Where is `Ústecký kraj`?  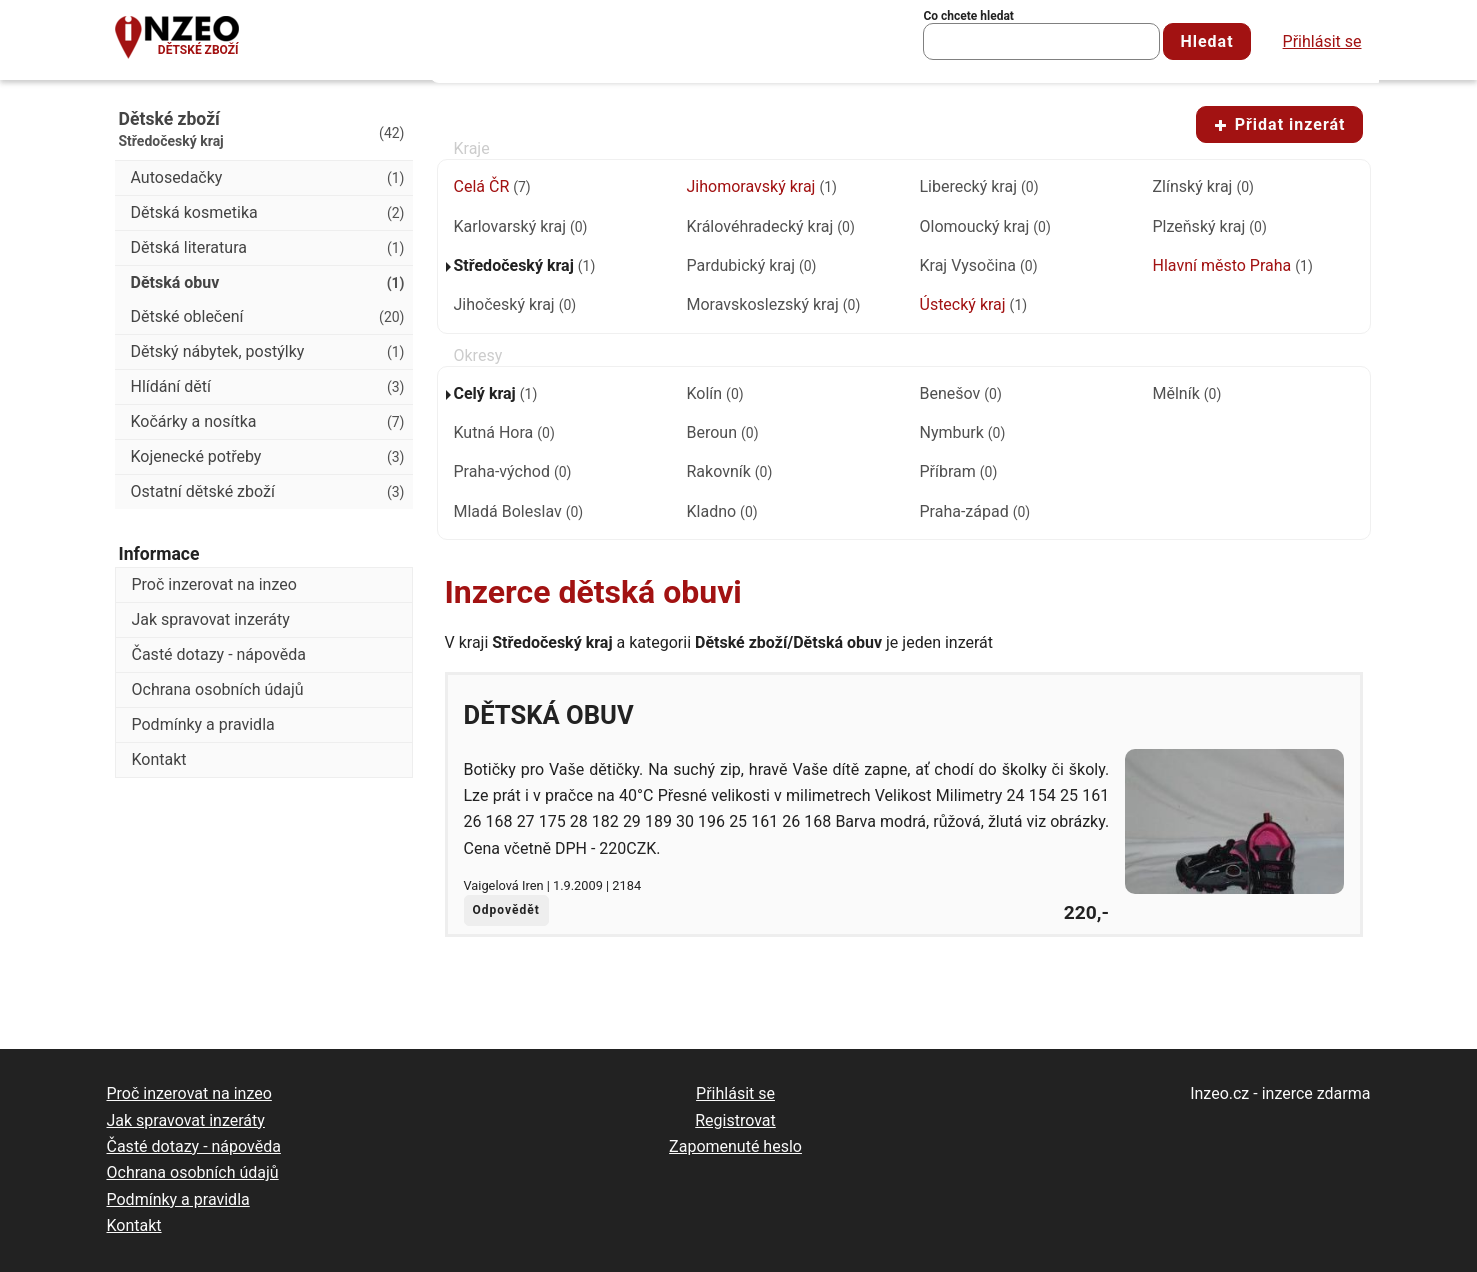 Ústecký kraj is located at coordinates (974, 304).